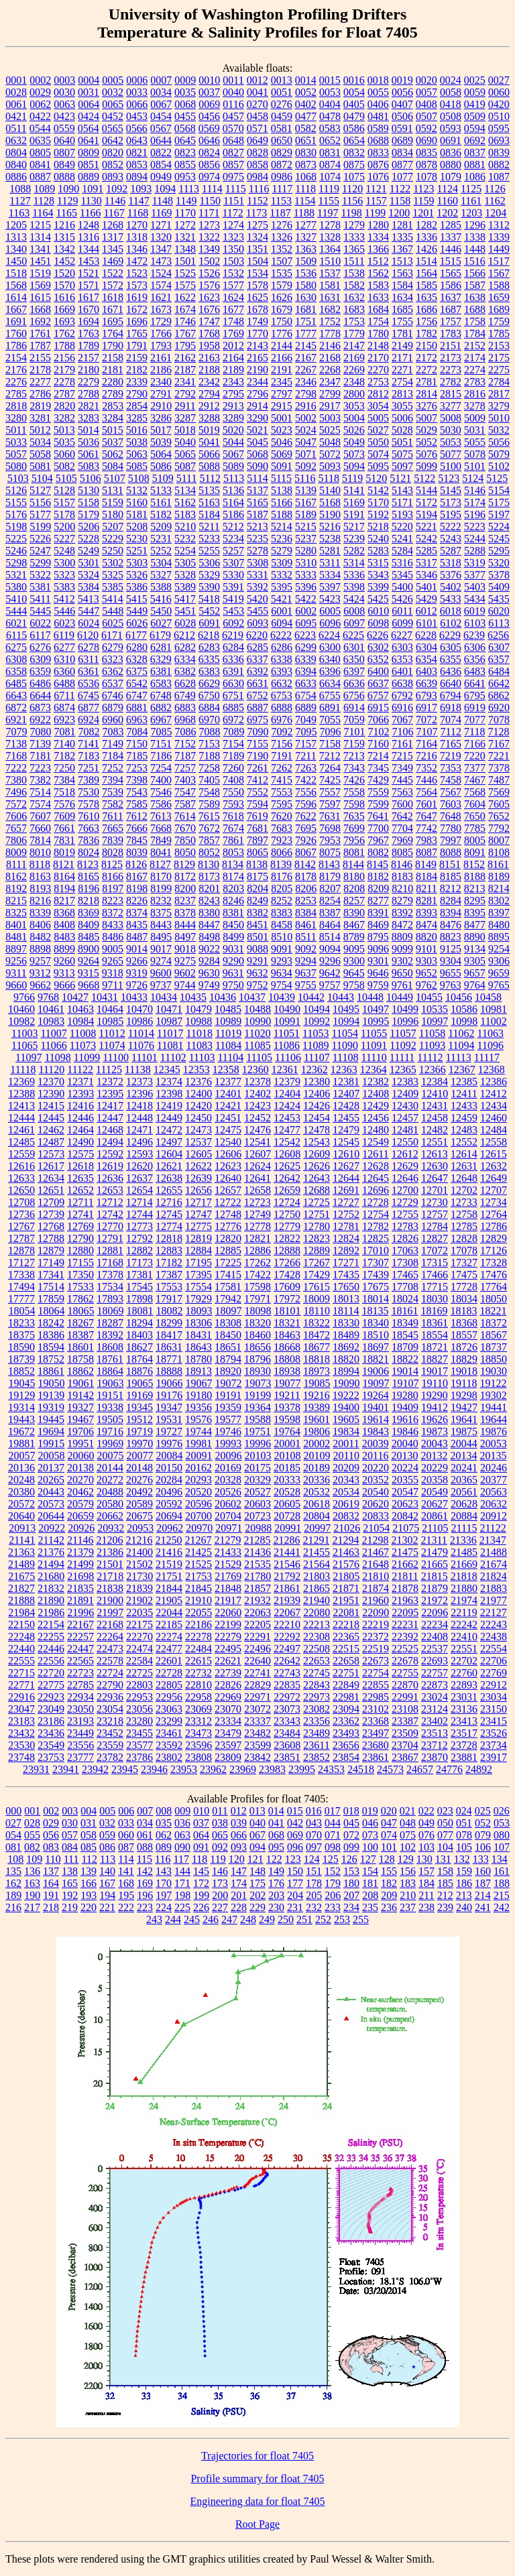  What do you see at coordinates (21, 1142) in the screenshot?
I see `12485` at bounding box center [21, 1142].